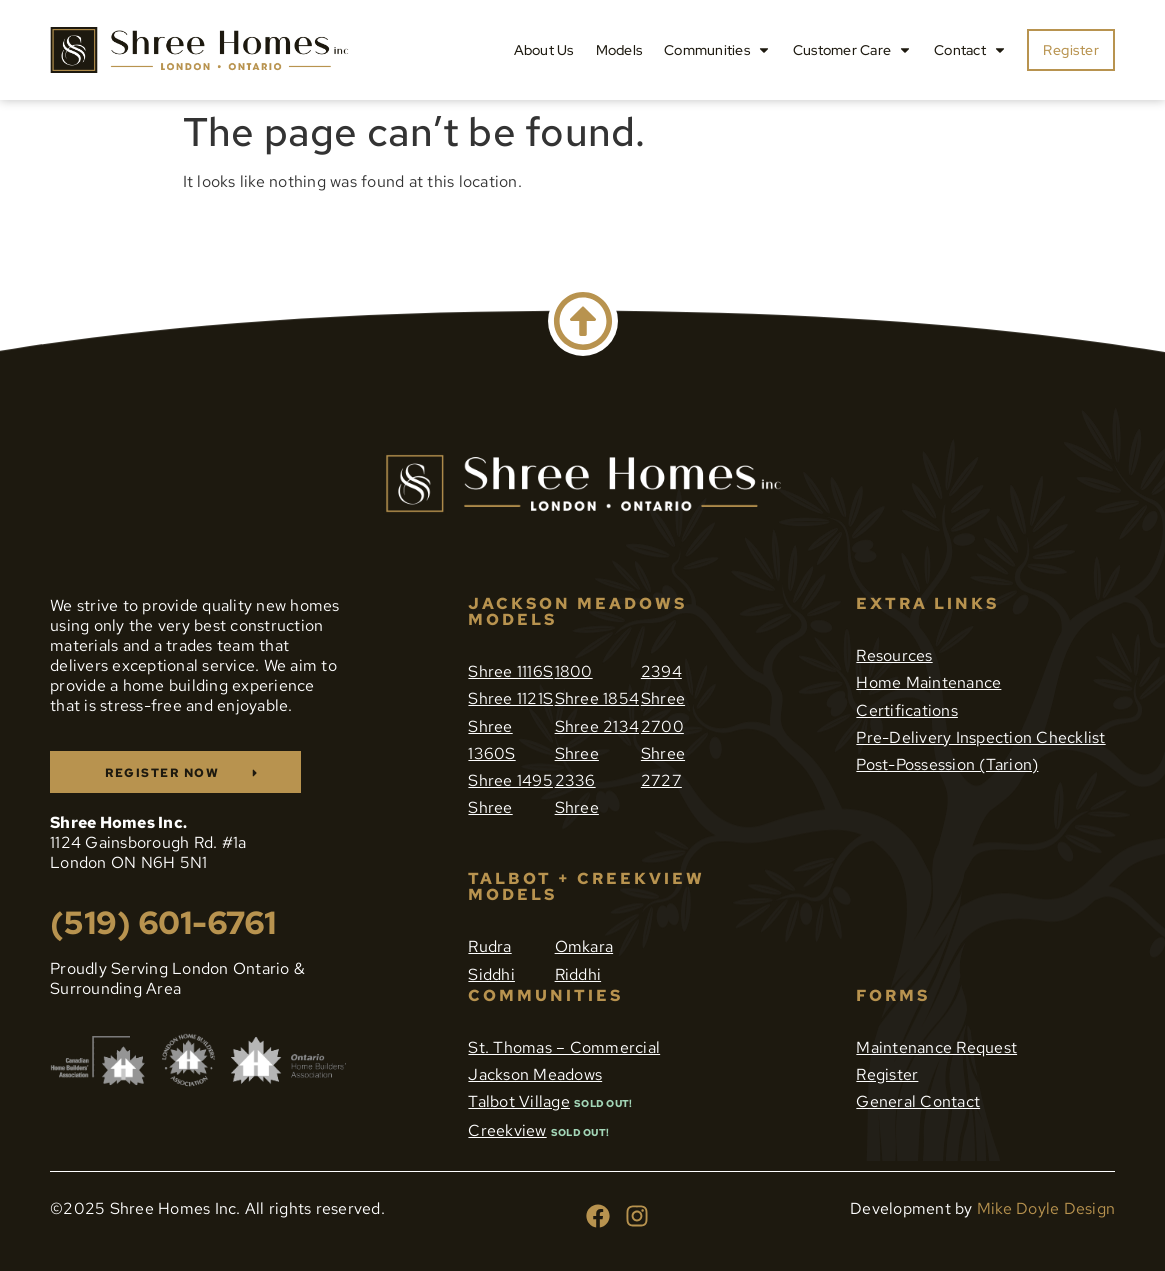 The image size is (1165, 1271). Describe the element at coordinates (535, 1074) in the screenshot. I see `Jackson Meadows` at that location.